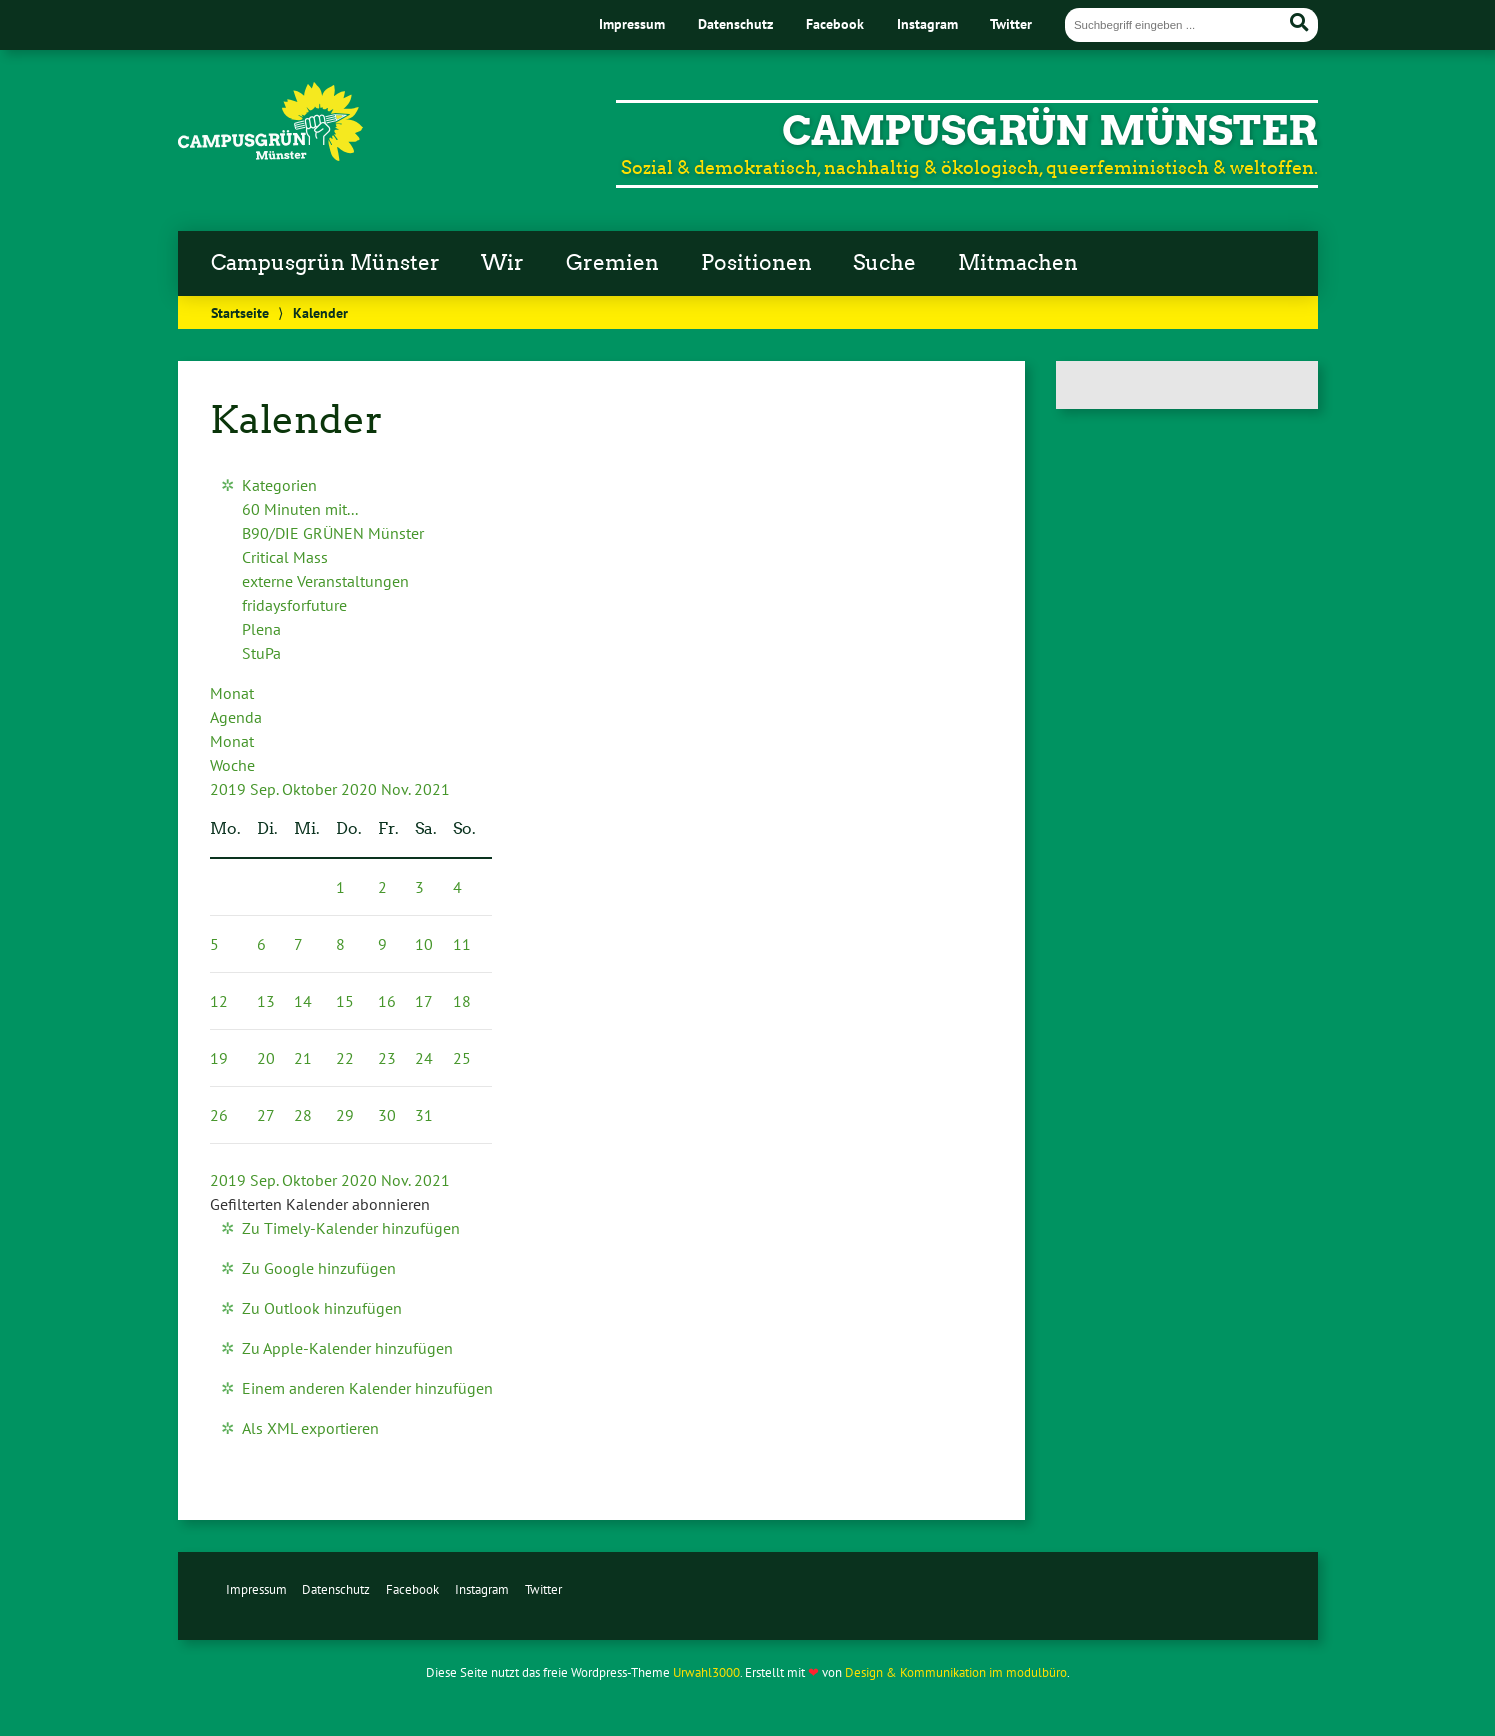 The height and width of the screenshot is (1736, 1495). What do you see at coordinates (345, 1001) in the screenshot?
I see `15` at bounding box center [345, 1001].